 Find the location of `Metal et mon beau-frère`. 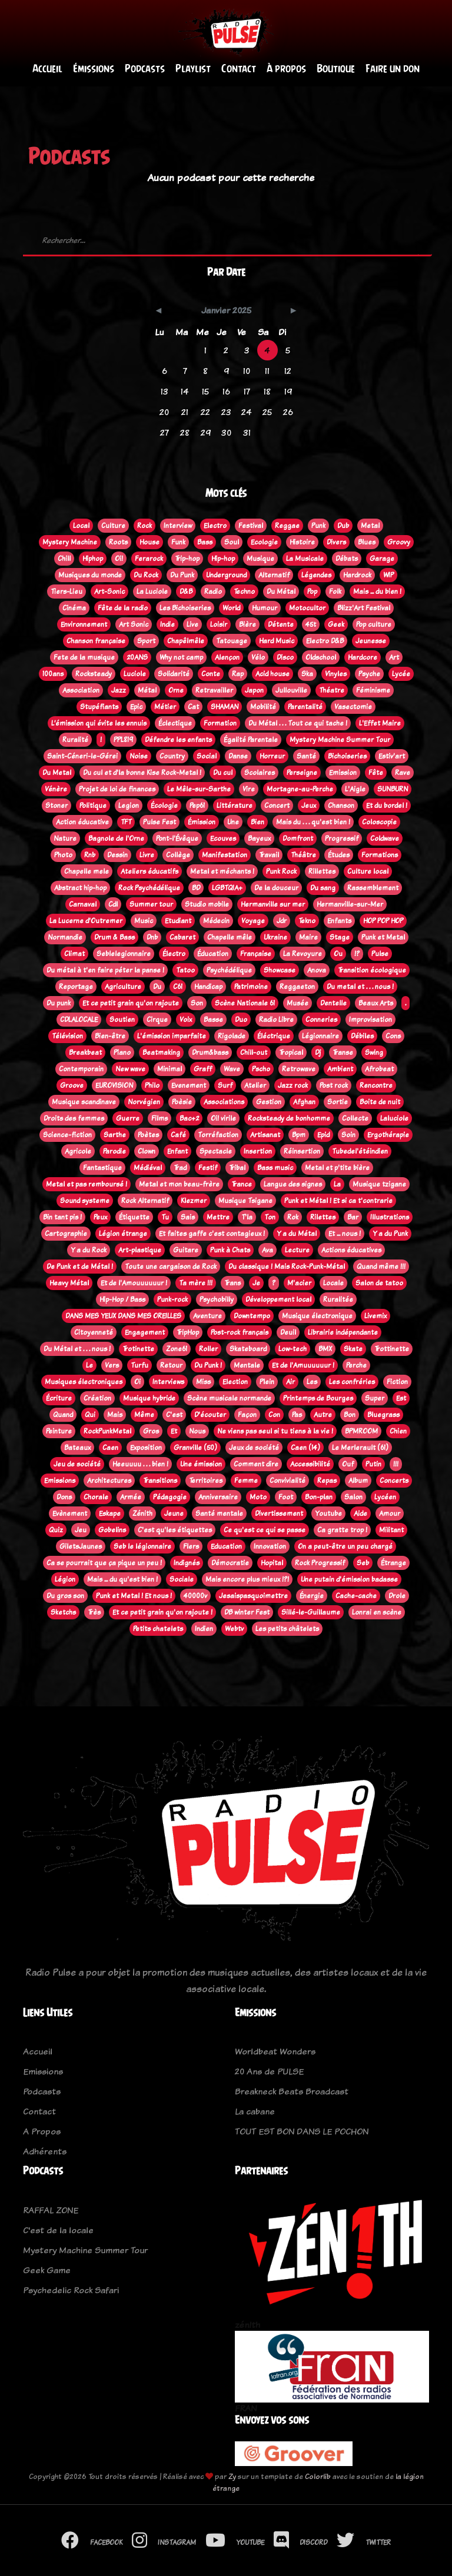

Metal et mon beau-frère is located at coordinates (179, 1184).